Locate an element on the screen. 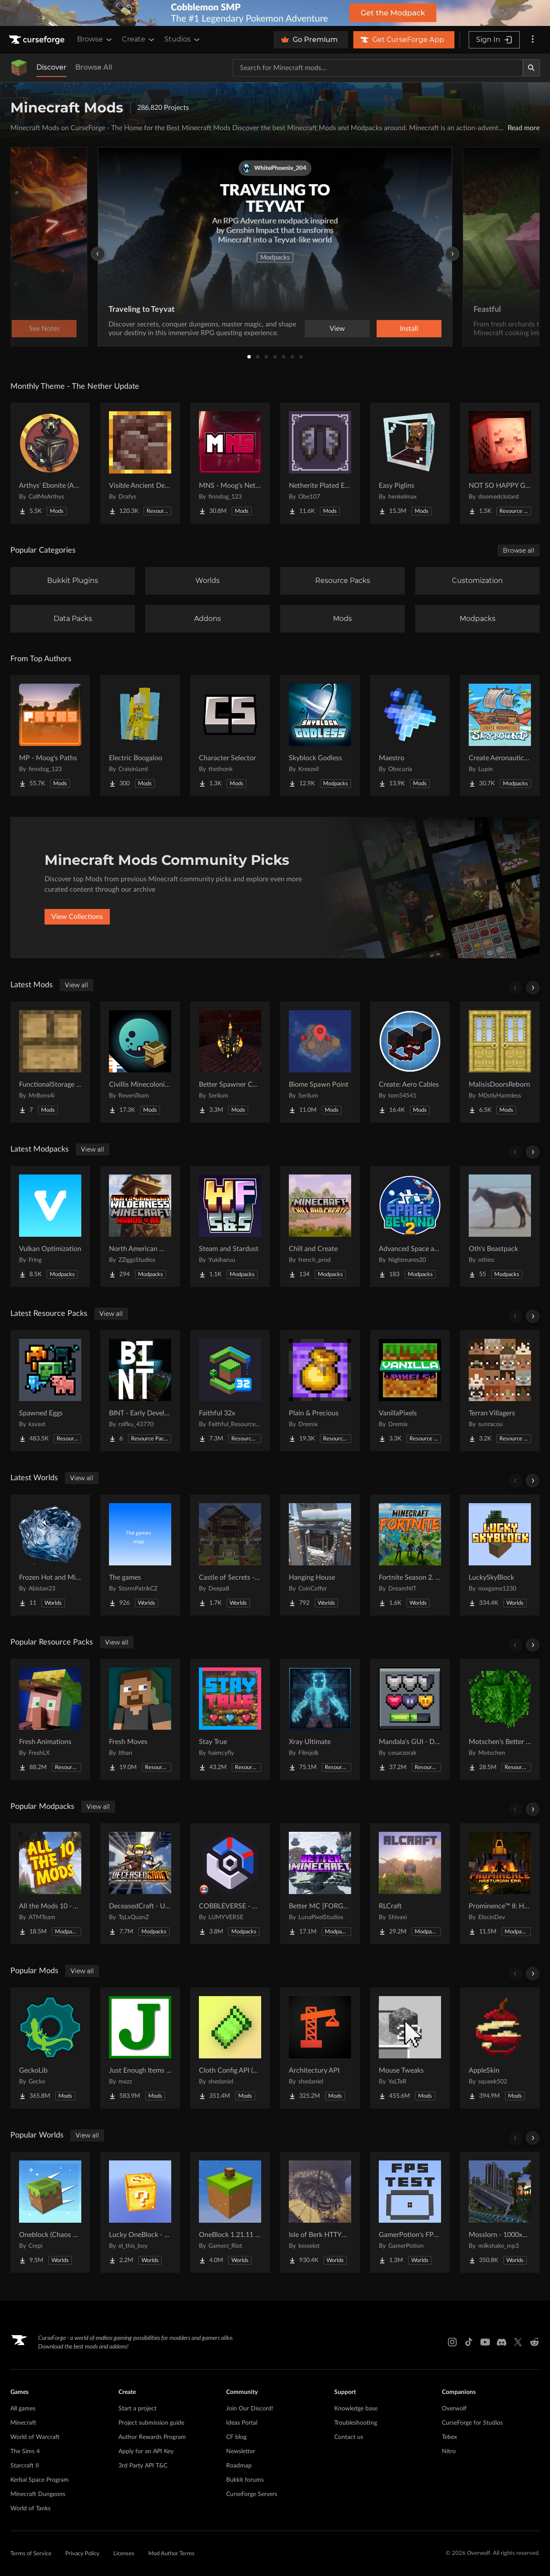  Browse All is located at coordinates (93, 67).